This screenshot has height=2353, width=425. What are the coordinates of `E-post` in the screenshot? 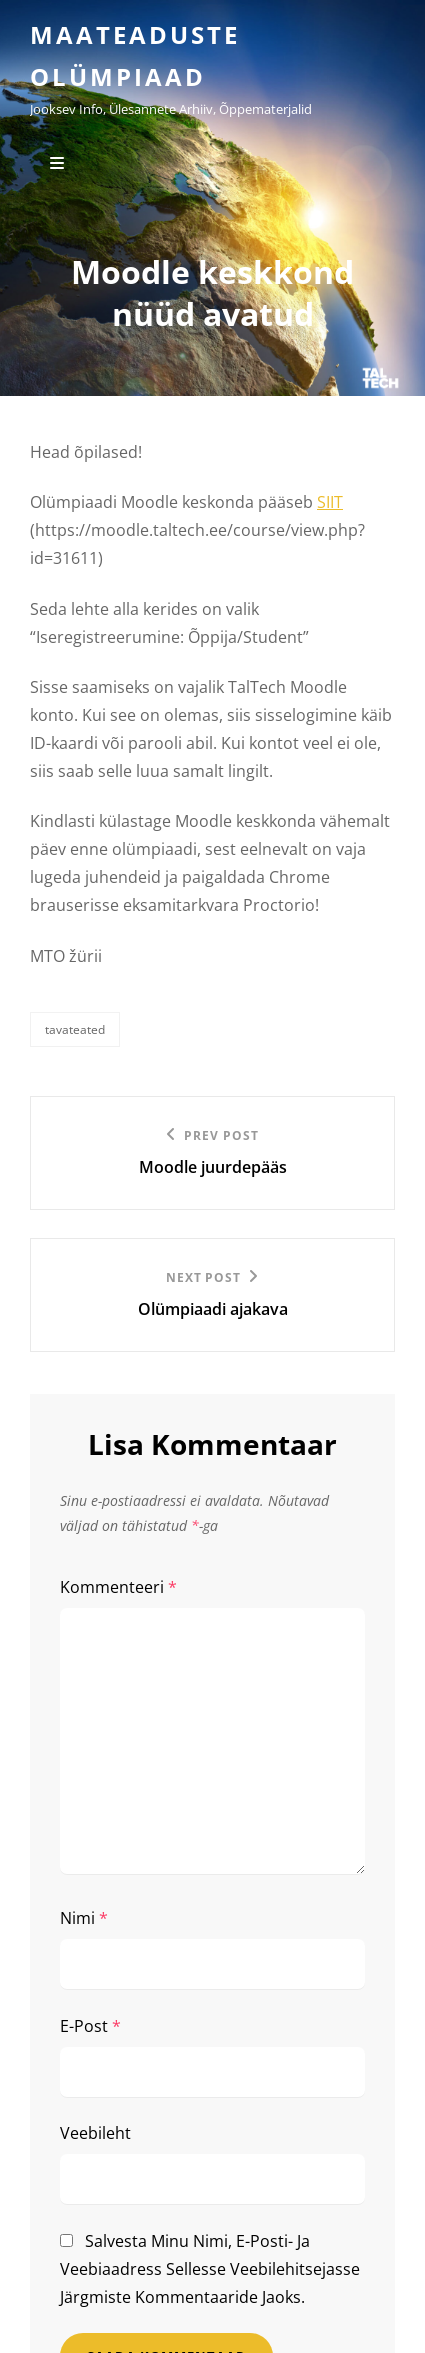 It's located at (90, 2026).